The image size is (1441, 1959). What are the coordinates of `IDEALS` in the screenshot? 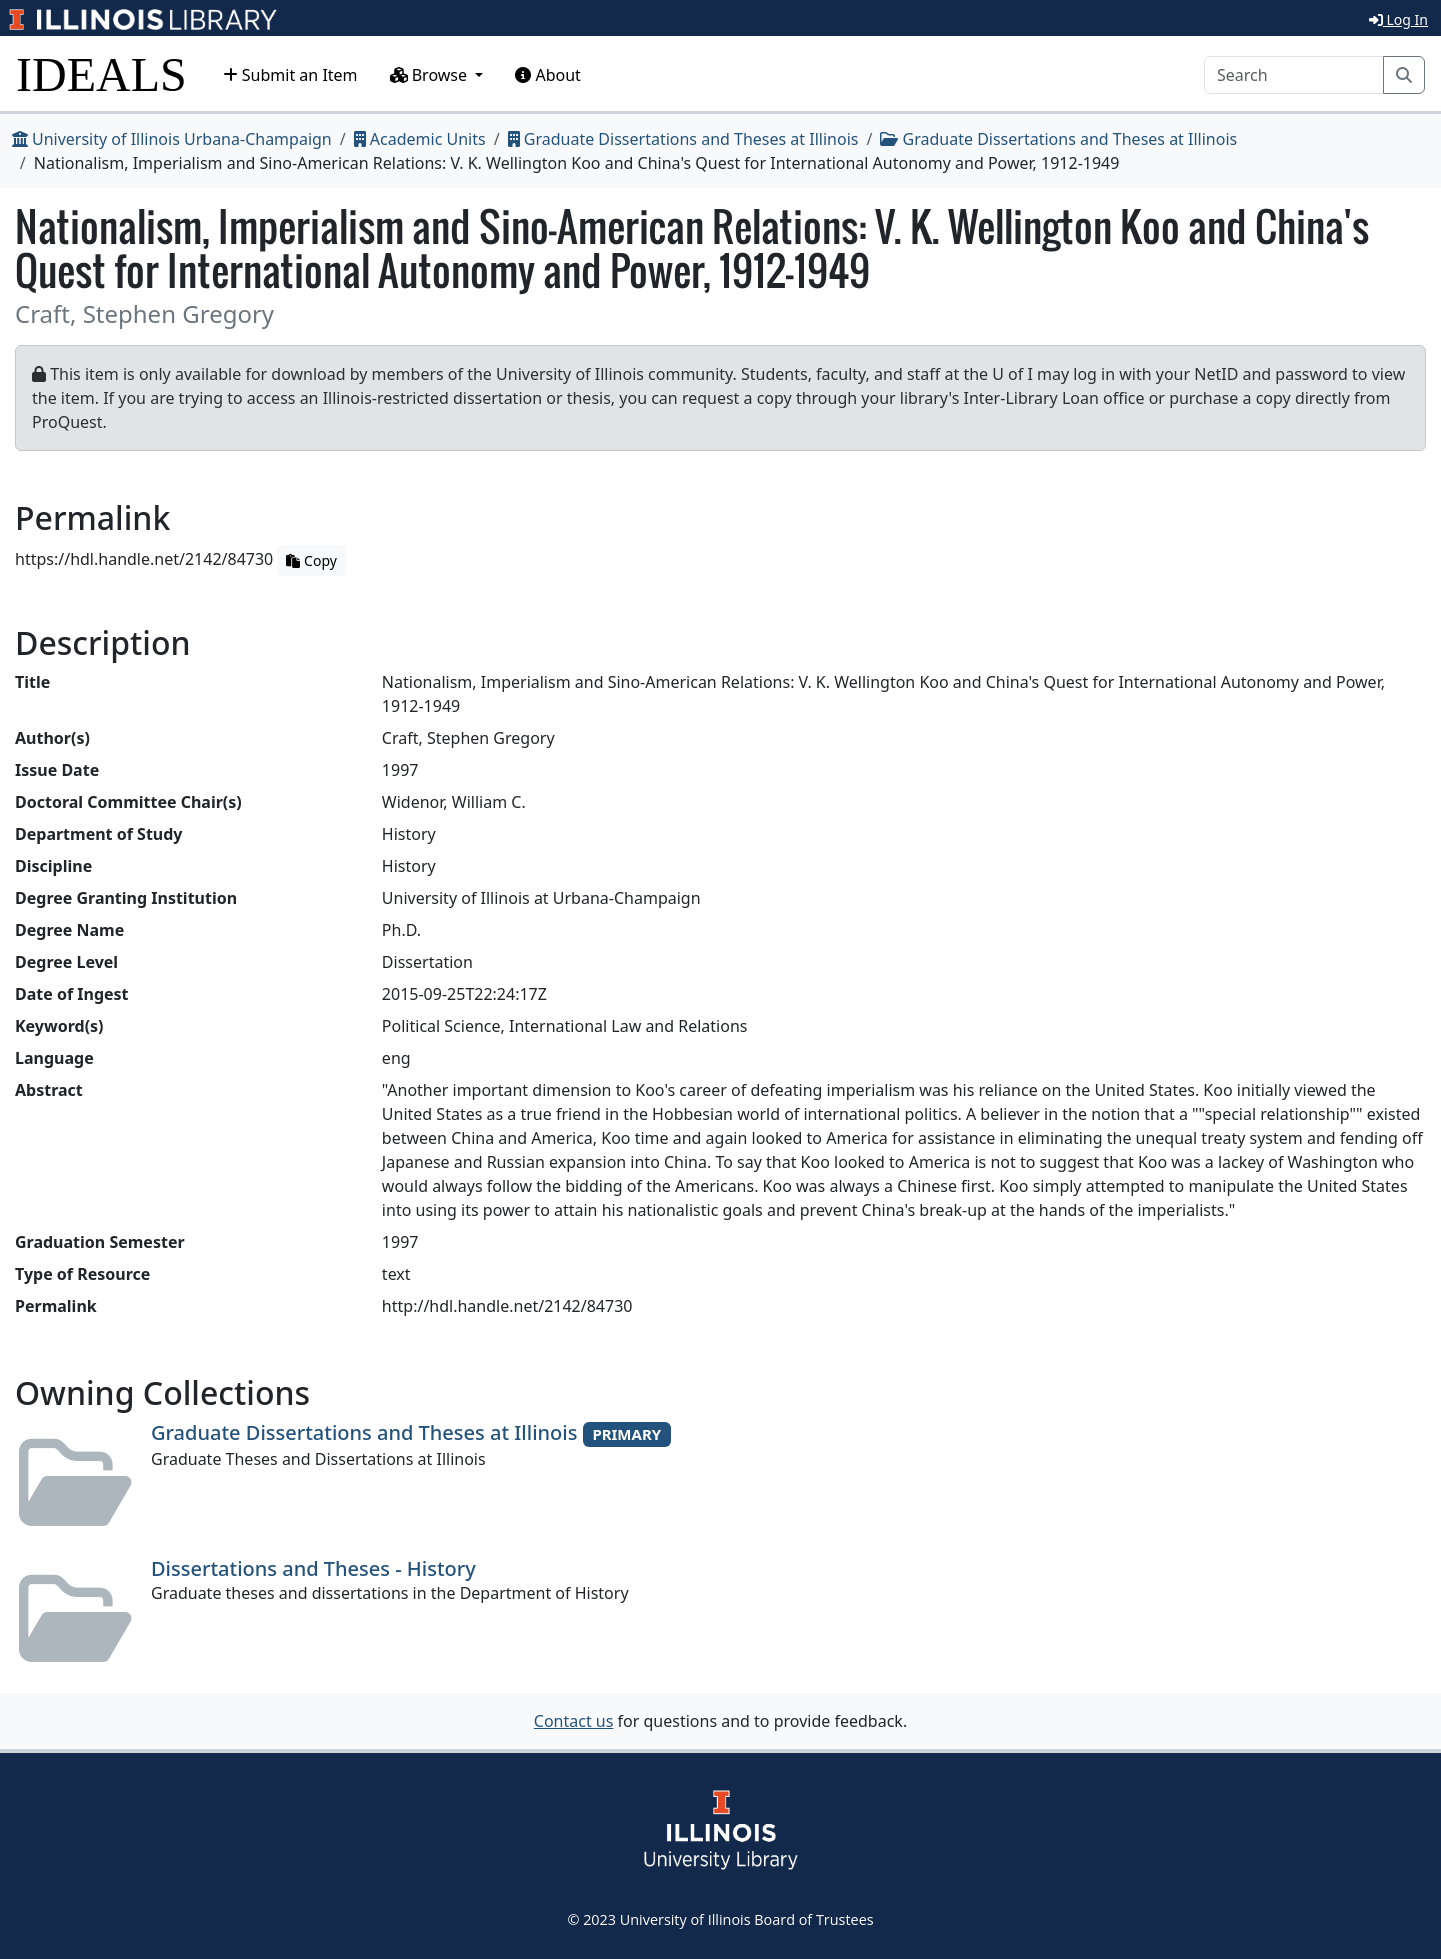 It's located at (101, 74).